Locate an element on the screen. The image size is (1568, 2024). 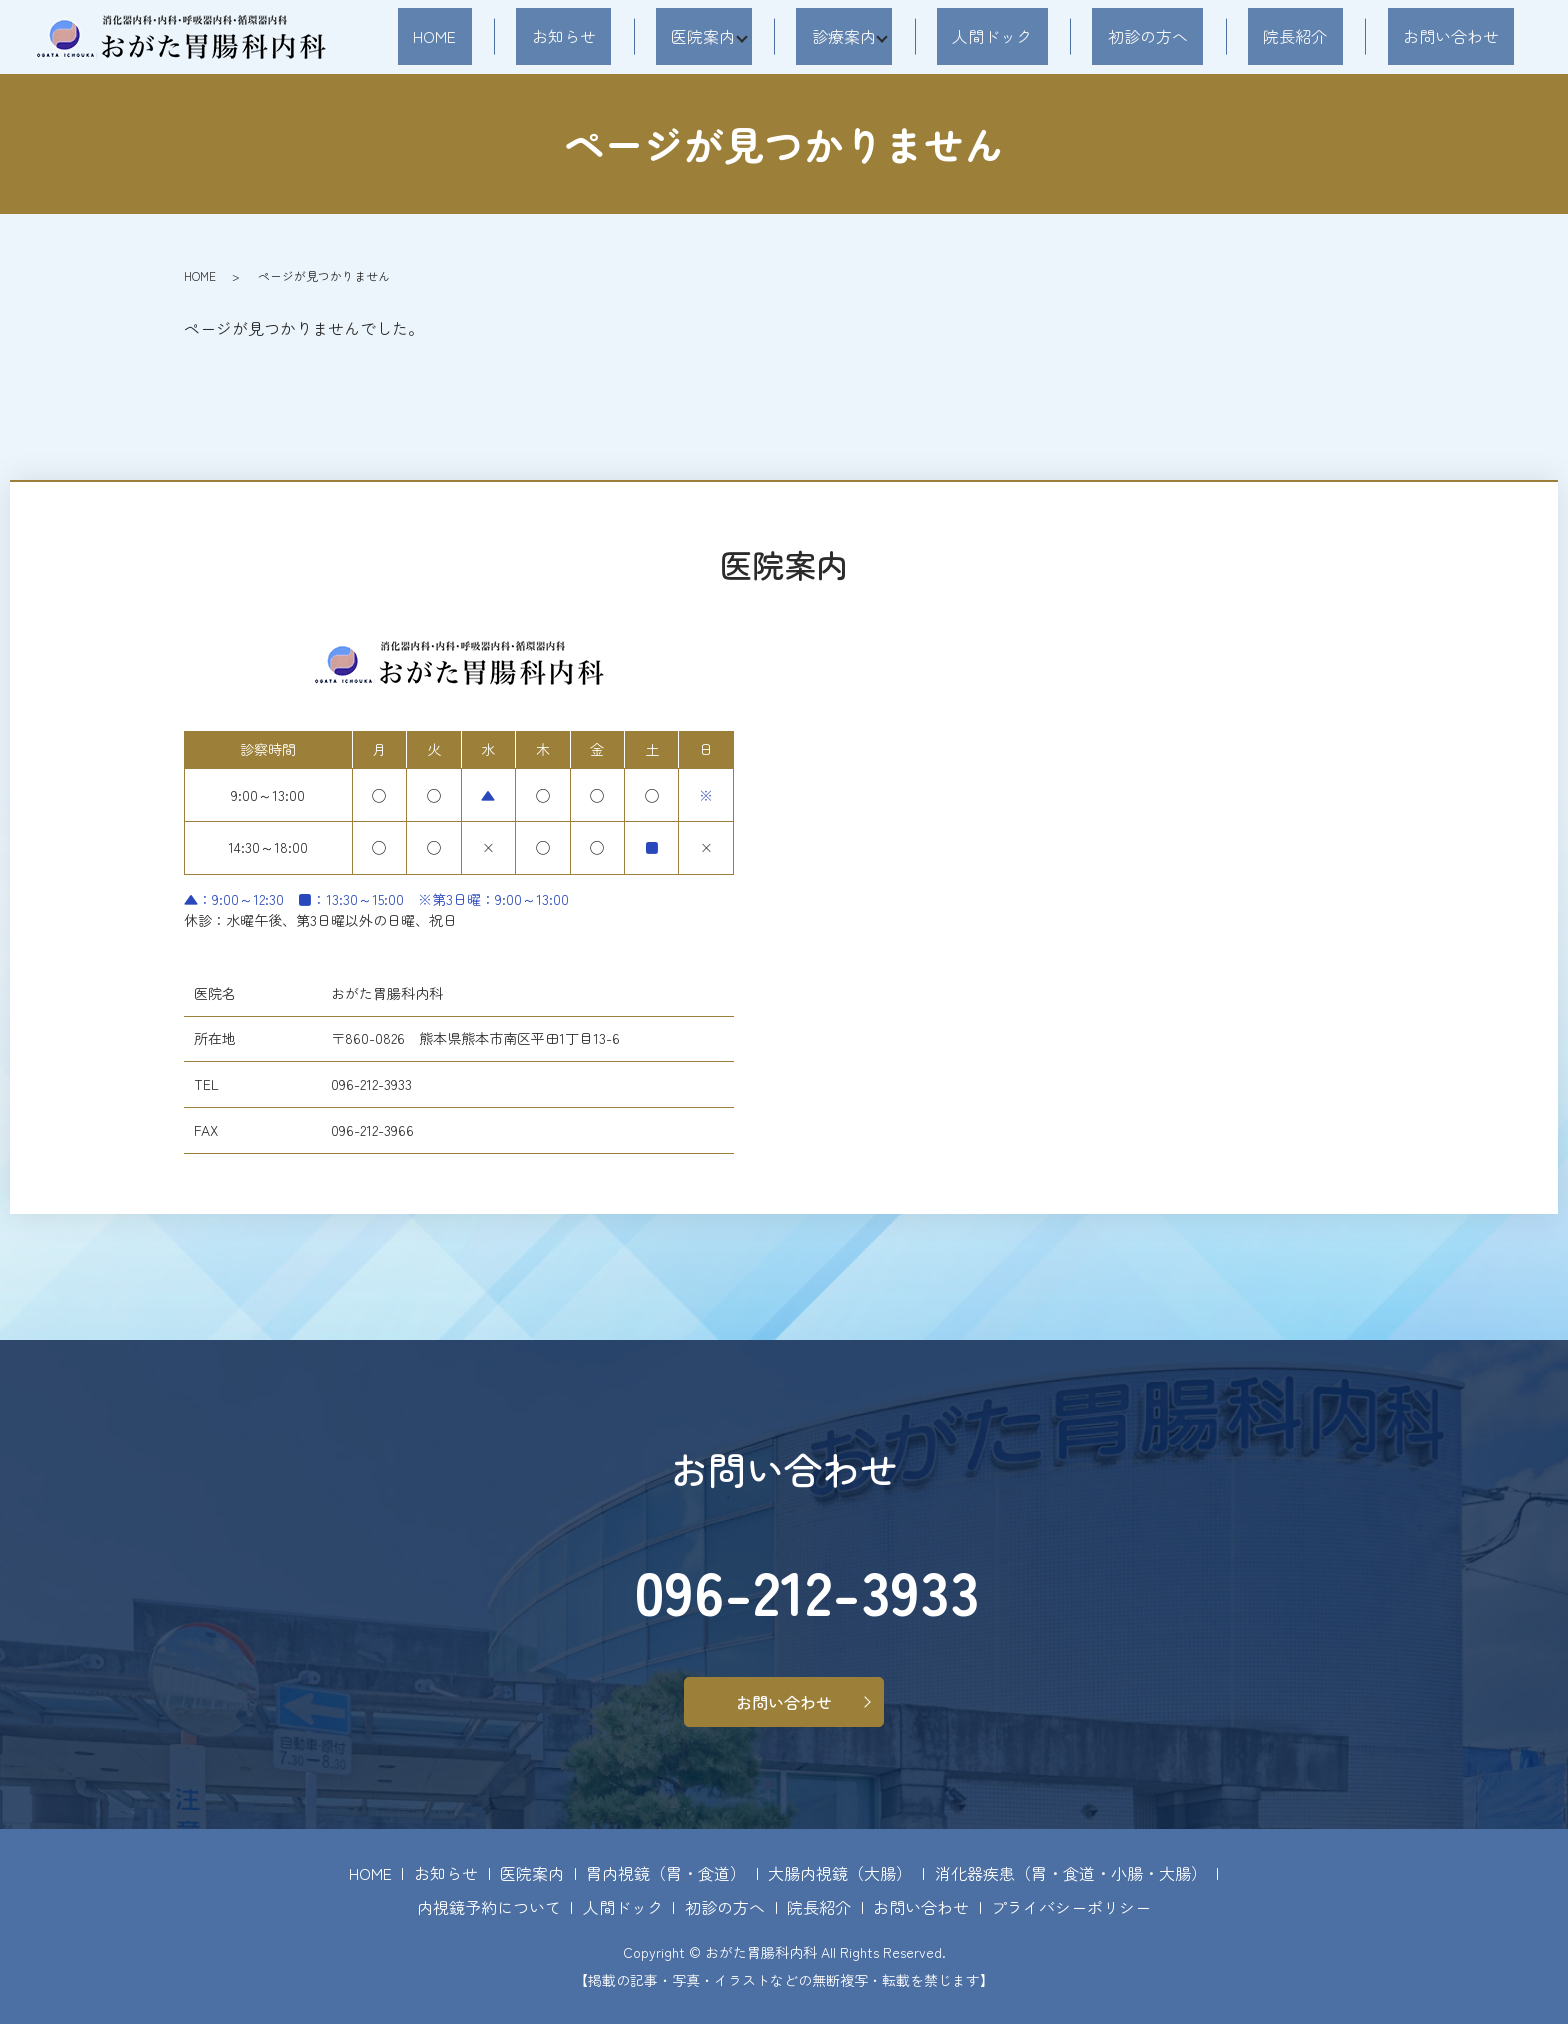
内視鏡予約について is located at coordinates (489, 1907).